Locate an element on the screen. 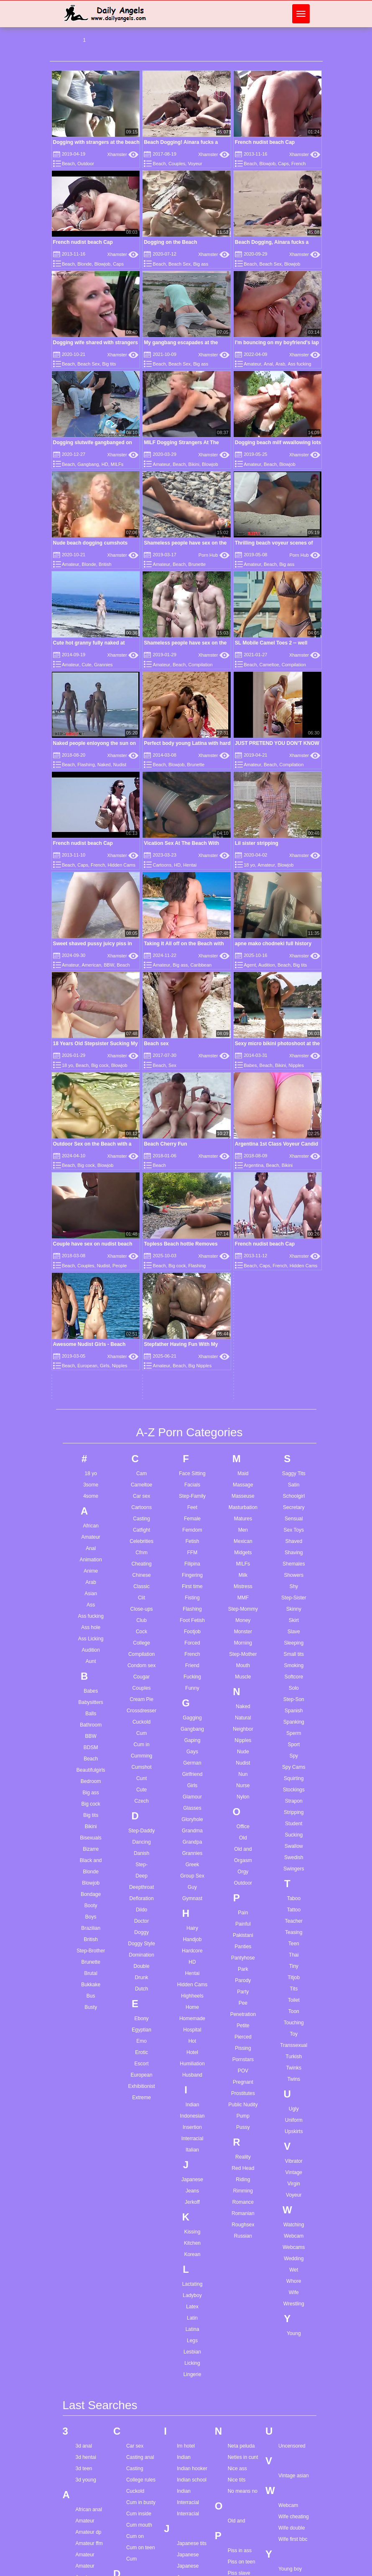  Latin is located at coordinates (192, 2026).